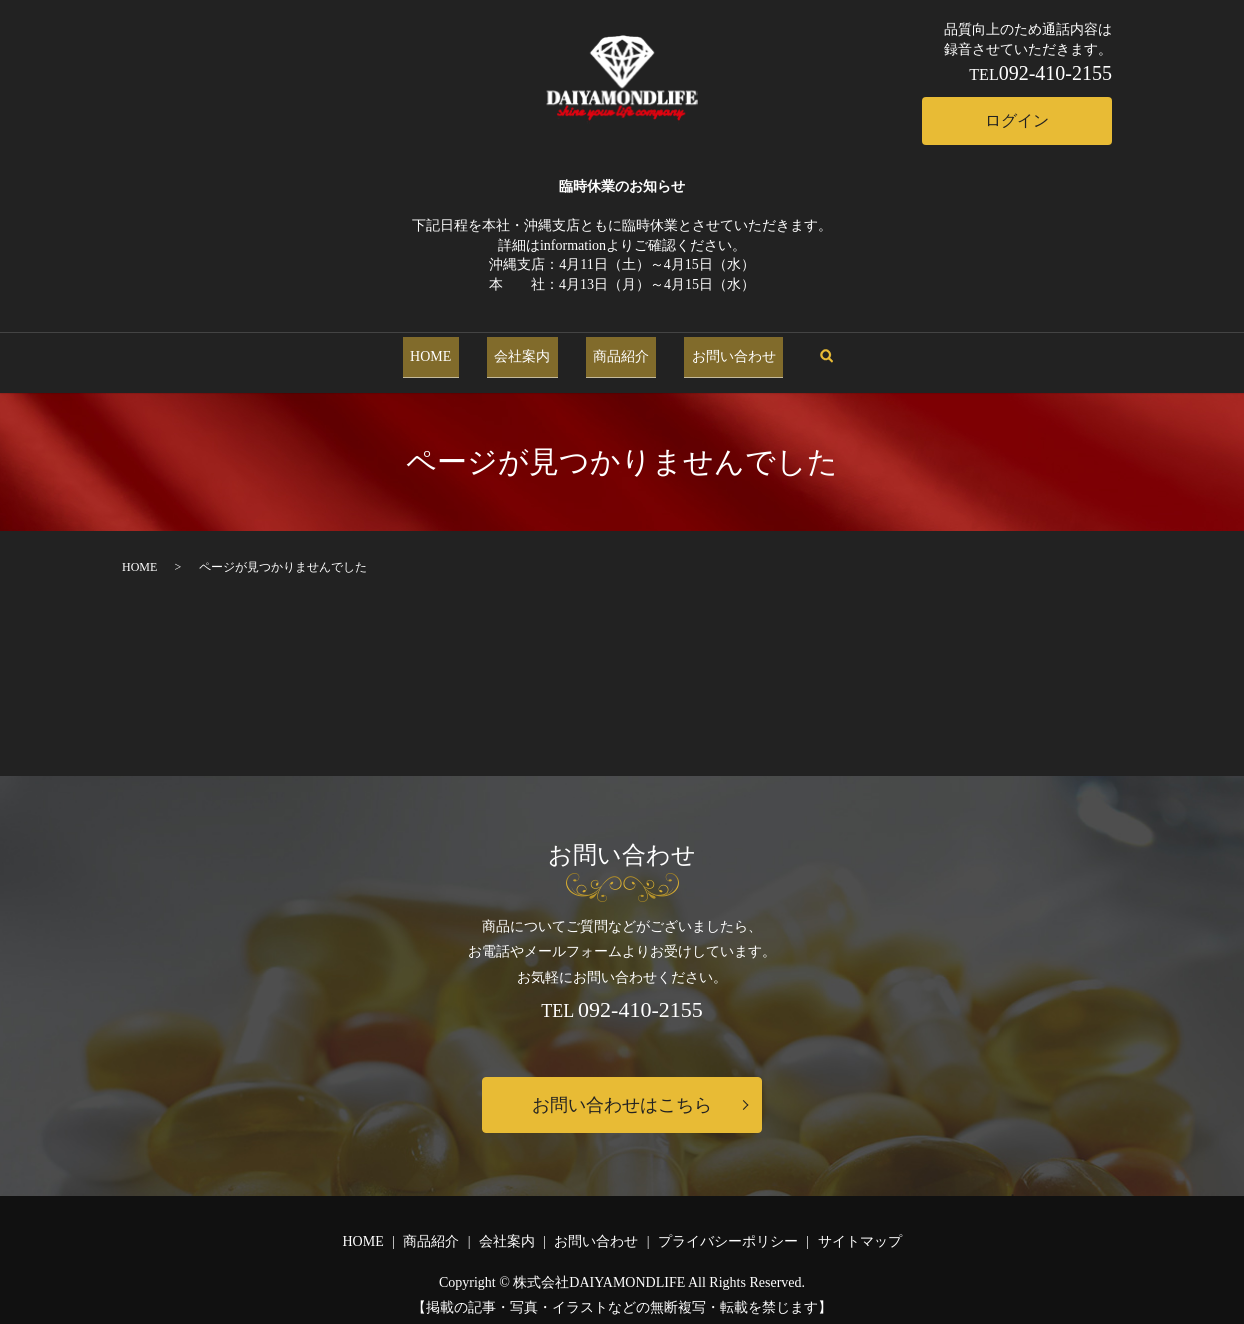  Describe the element at coordinates (622, 1095) in the screenshot. I see `お問い合わせはこちら` at that location.